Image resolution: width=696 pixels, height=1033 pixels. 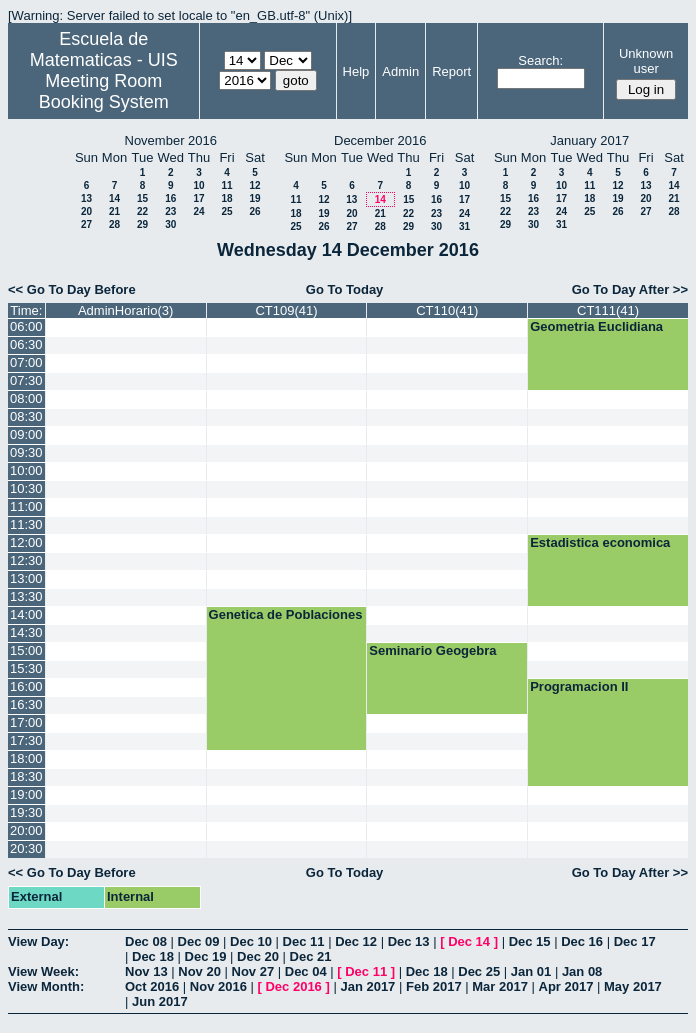 I want to click on 11:30, so click(x=26, y=524).